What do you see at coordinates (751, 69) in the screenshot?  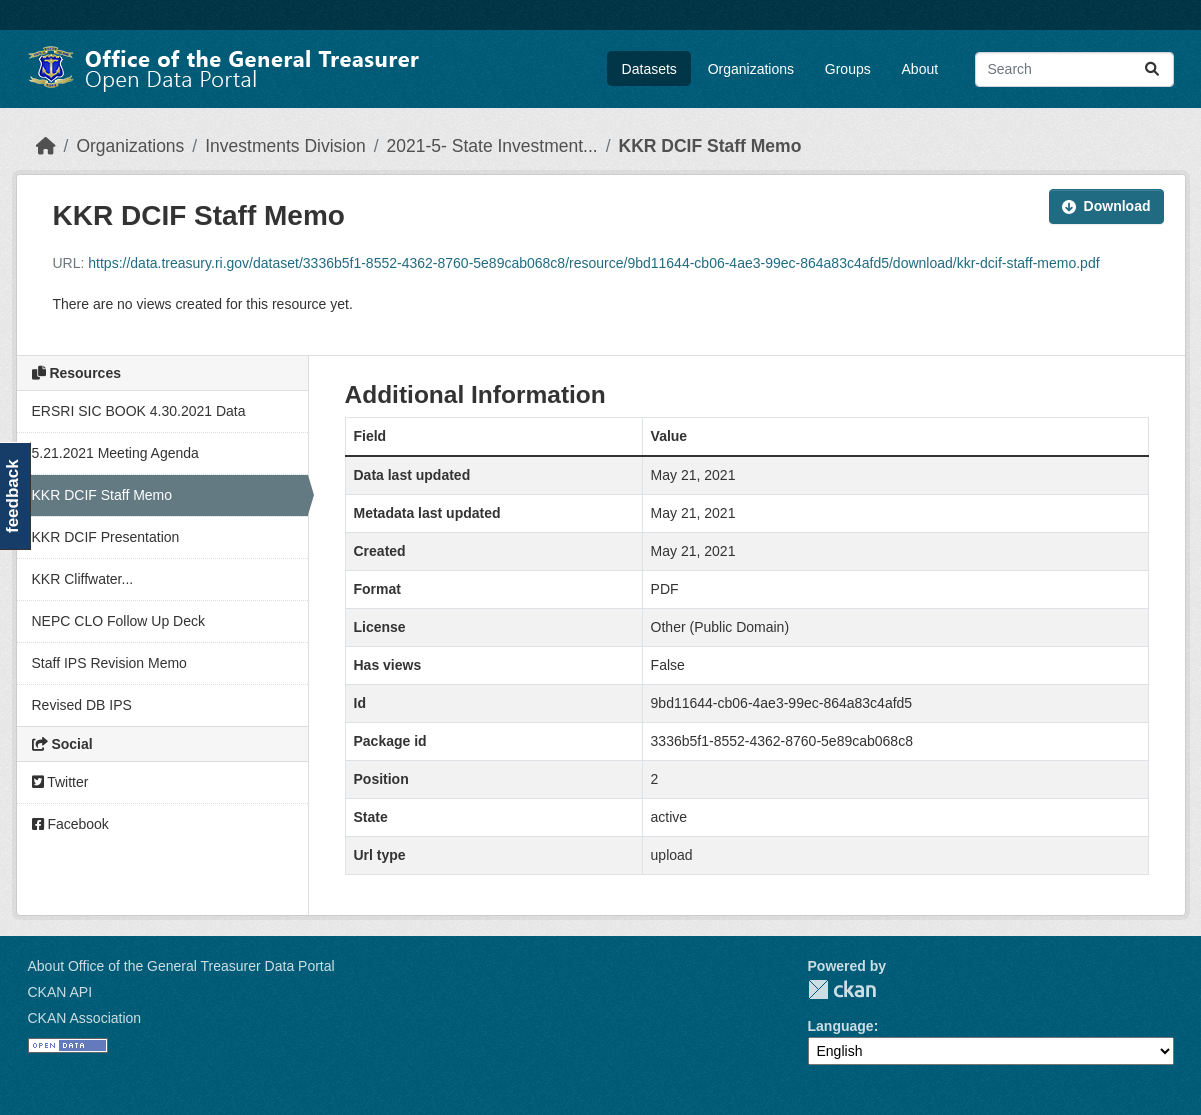 I see `Organizations` at bounding box center [751, 69].